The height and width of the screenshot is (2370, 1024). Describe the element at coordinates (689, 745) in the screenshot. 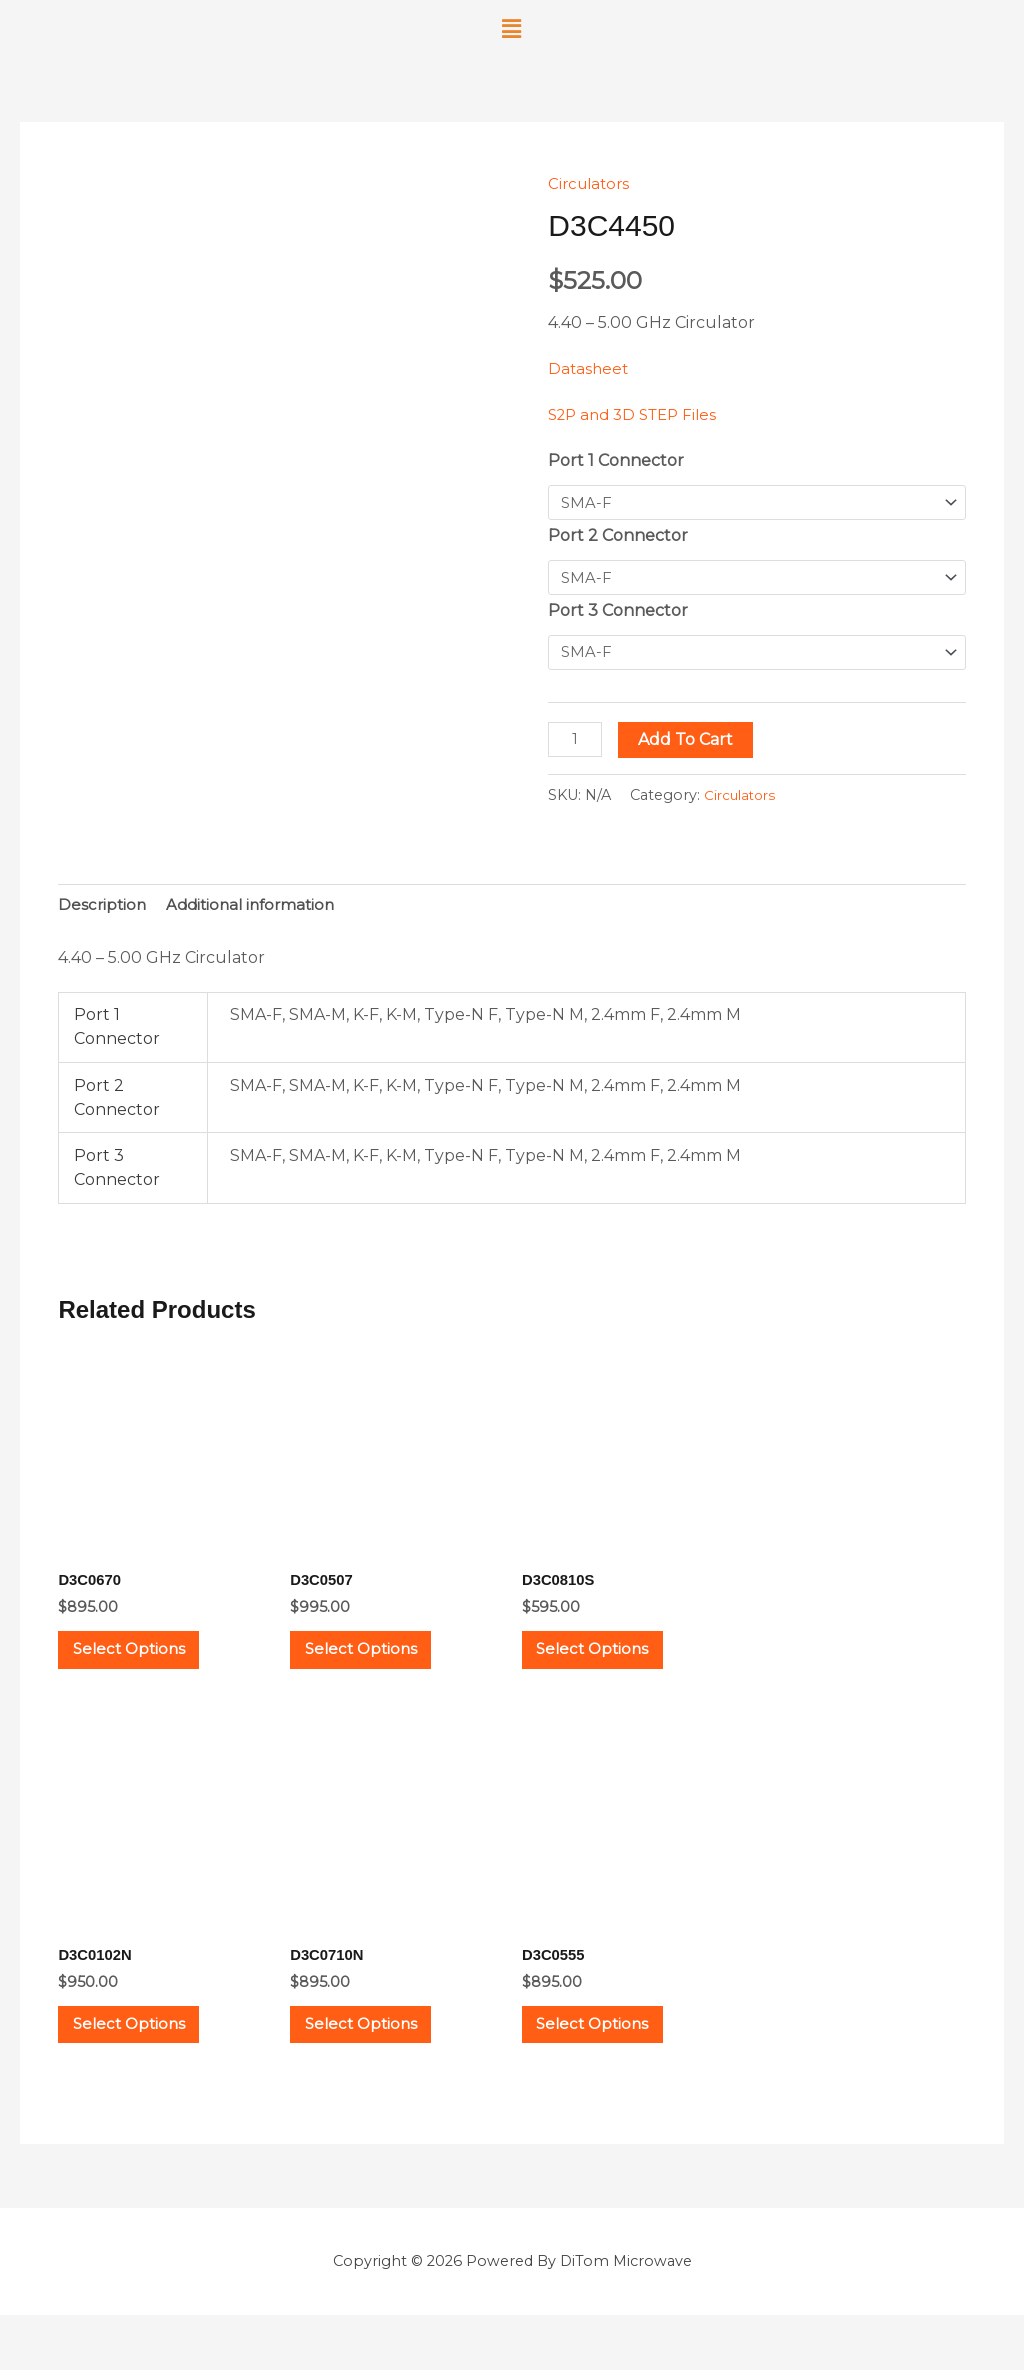

I see `Add to cart` at that location.